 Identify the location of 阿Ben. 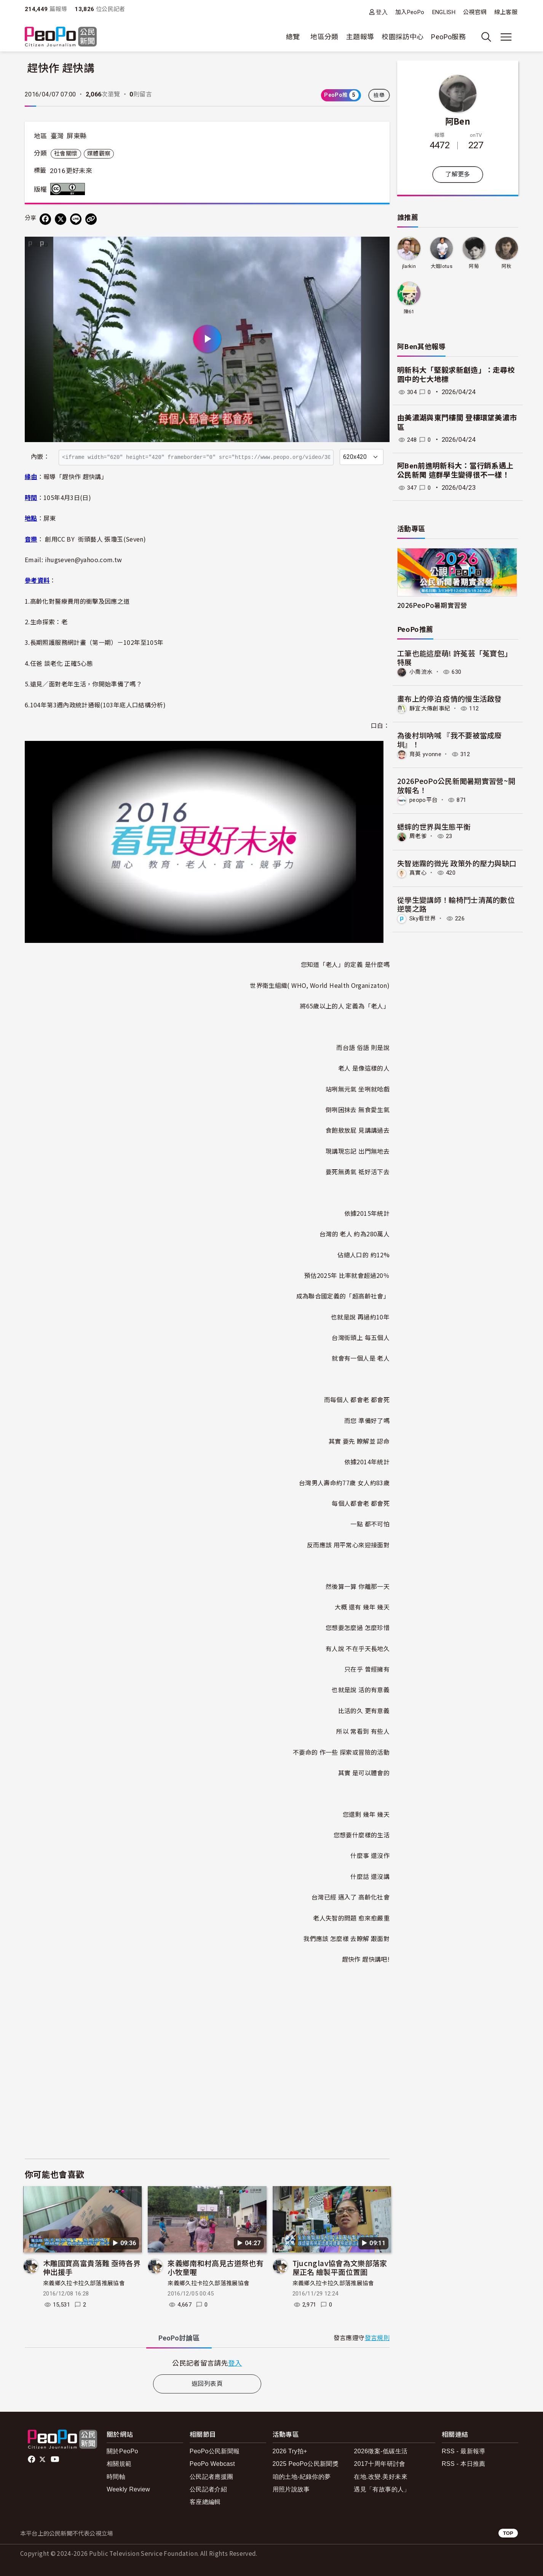
(457, 121).